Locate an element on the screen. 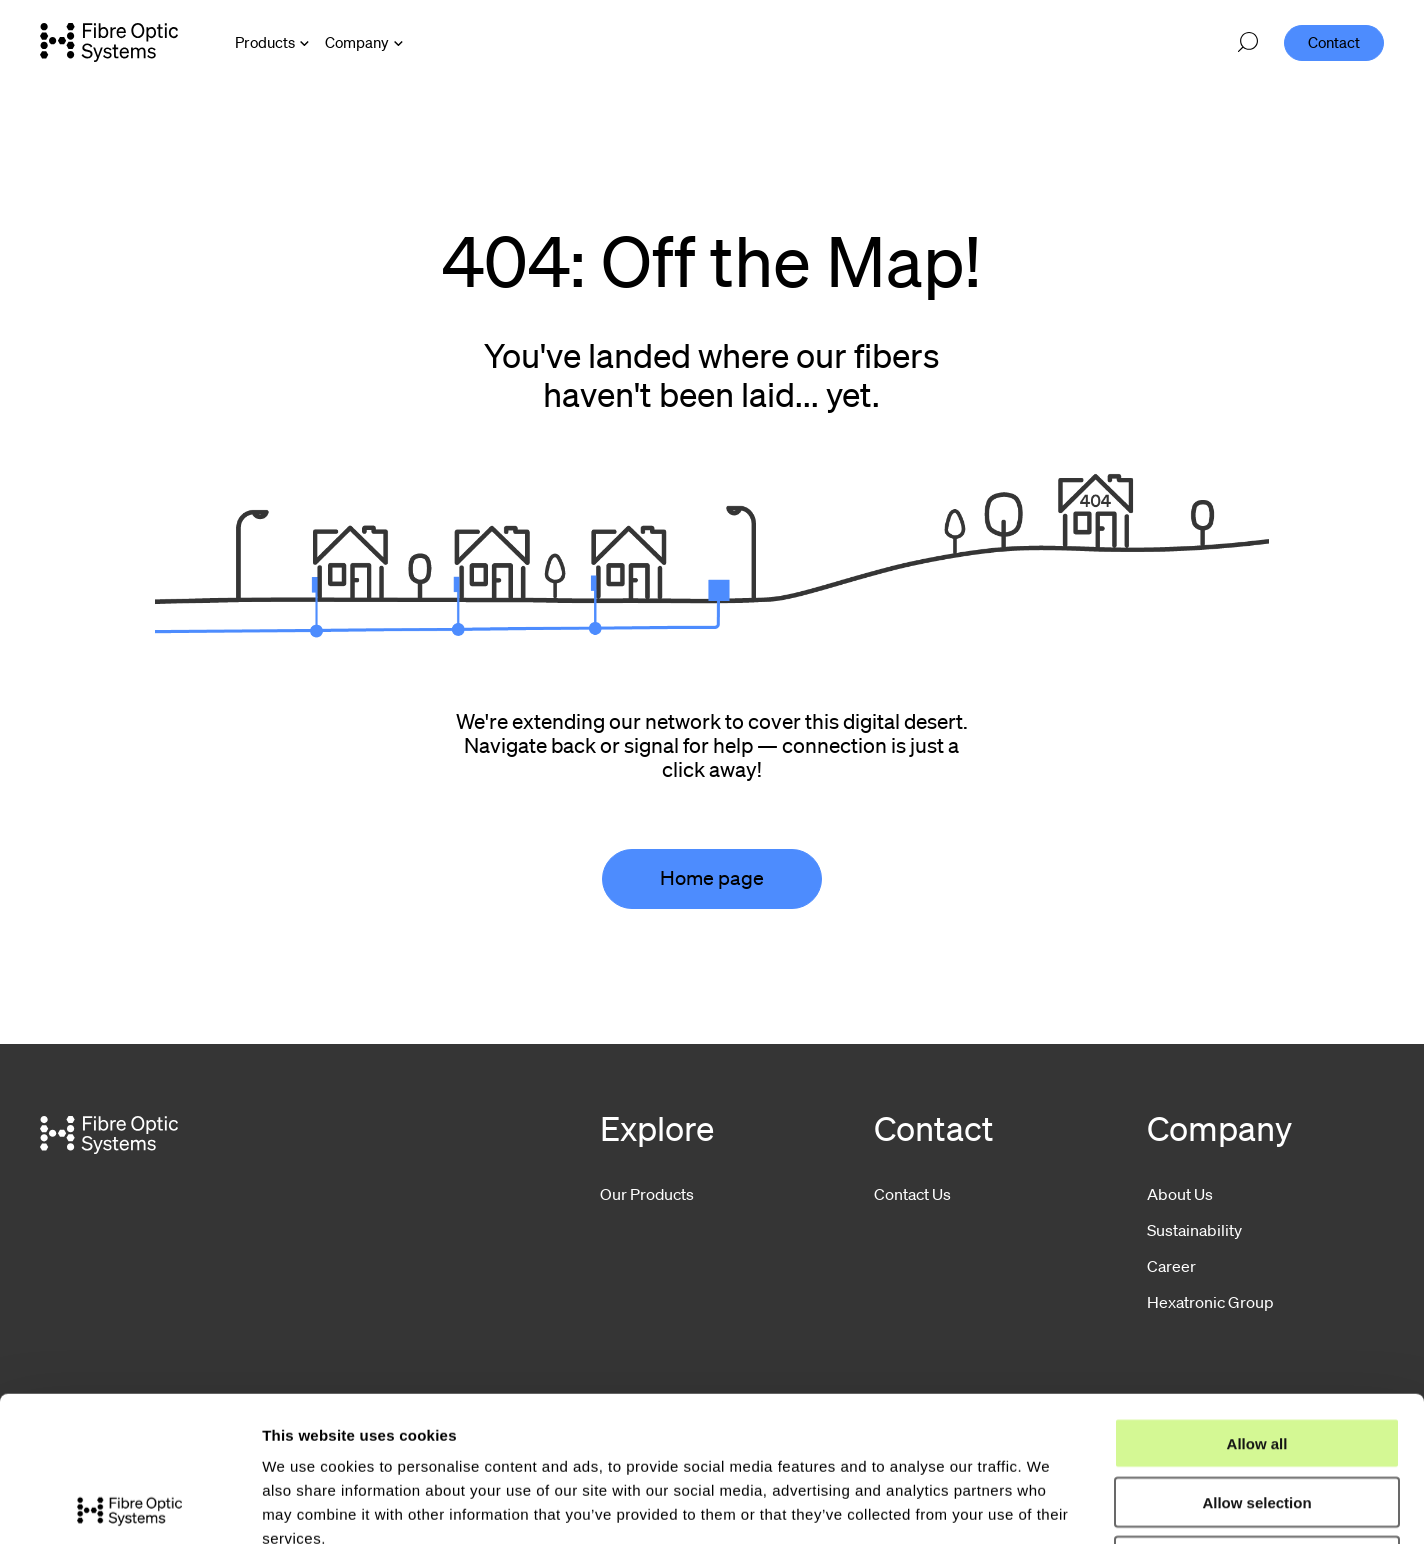 The image size is (1424, 1544). Allow all is located at coordinates (1257, 1298).